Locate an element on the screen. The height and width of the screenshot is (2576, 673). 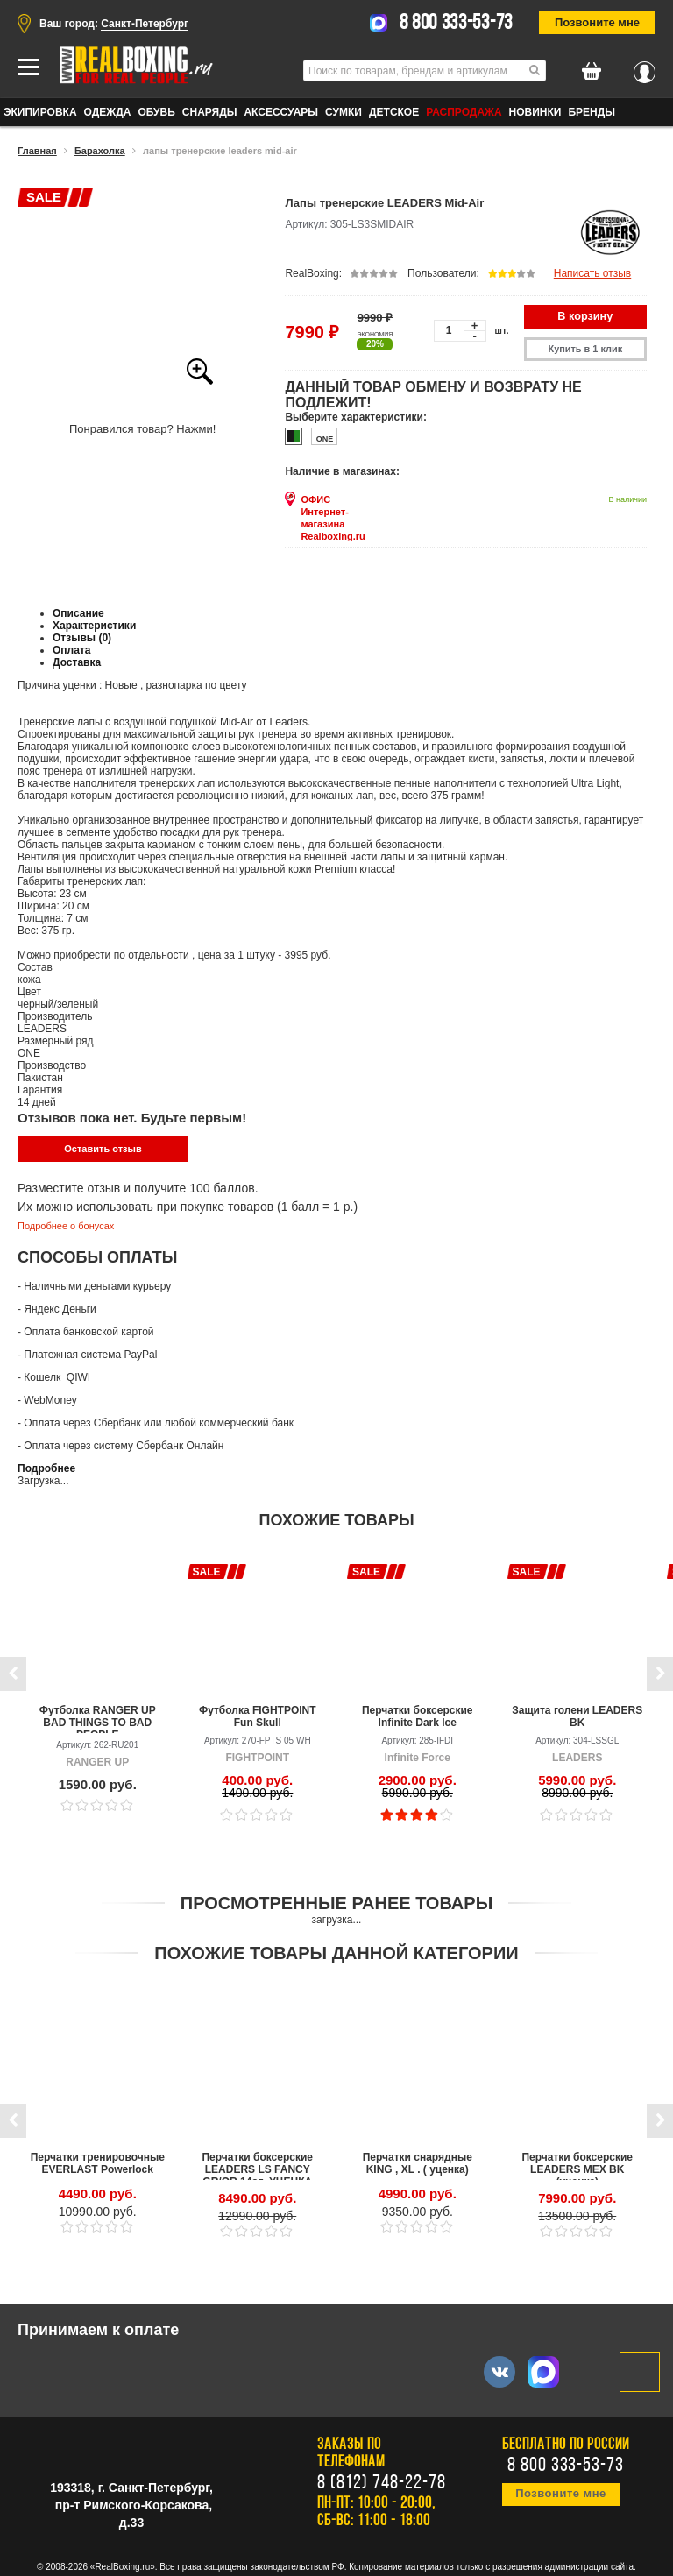
ДЕТСКОЕ is located at coordinates (394, 112).